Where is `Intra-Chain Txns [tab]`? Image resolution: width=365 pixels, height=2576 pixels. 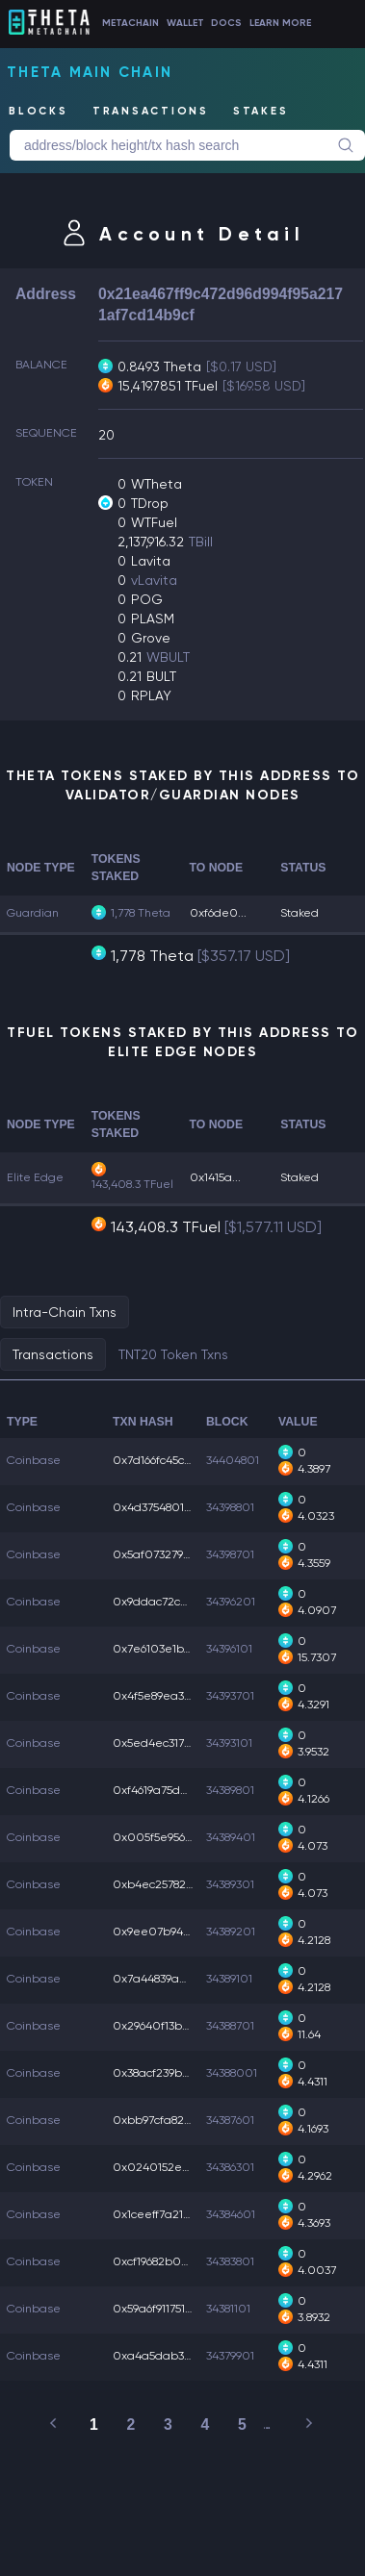 Intra-Chain Txns [tab] is located at coordinates (65, 1312).